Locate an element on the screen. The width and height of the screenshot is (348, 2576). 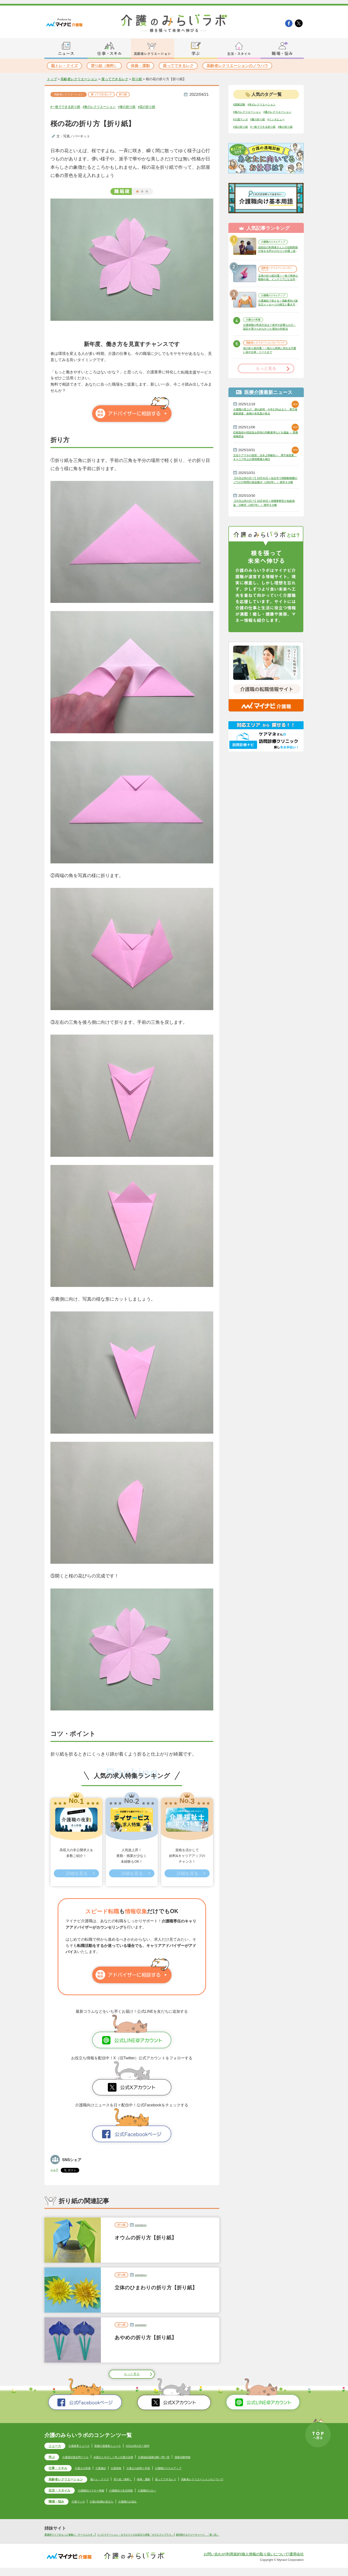
医療介護最新ニュース is located at coordinates (128, 2447).